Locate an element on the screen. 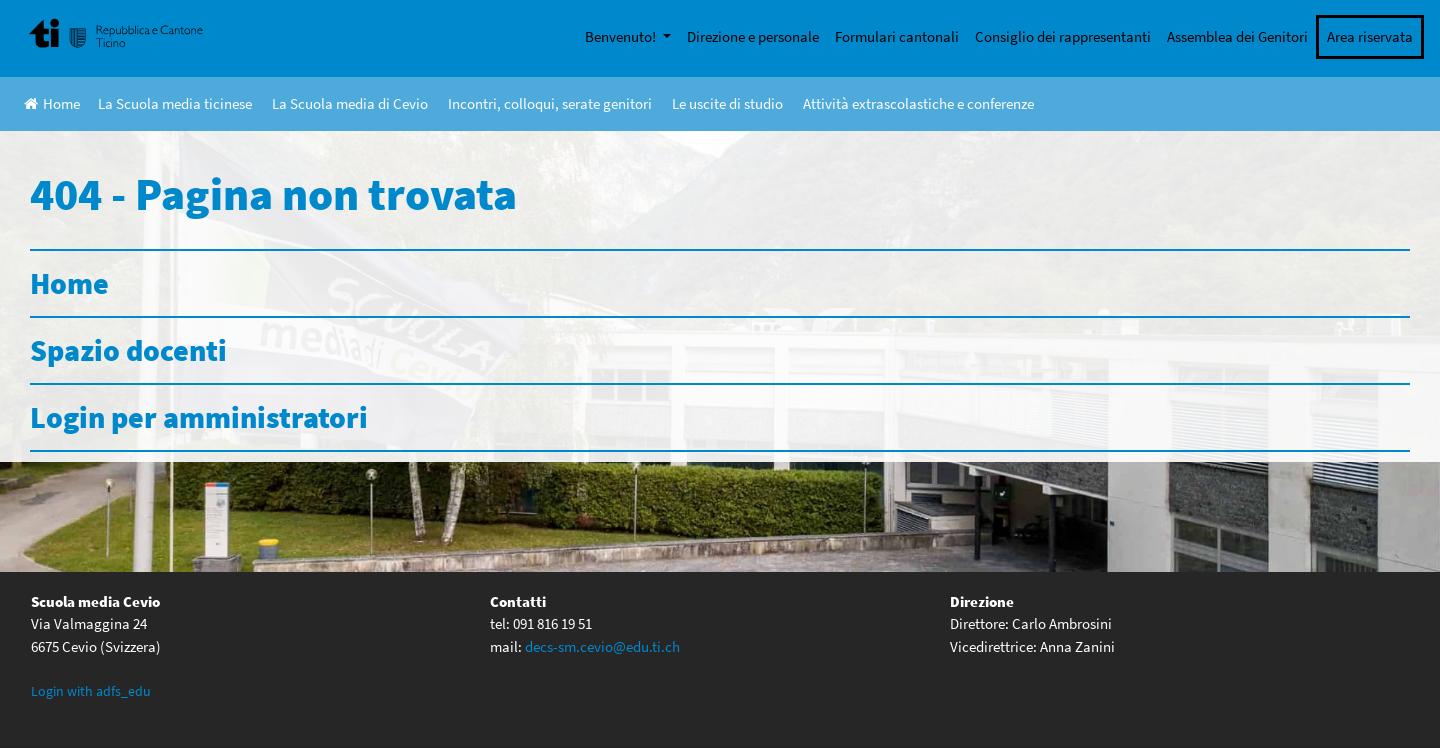 This screenshot has height=748, width=1440. Login with adfs_edu is located at coordinates (91, 691).